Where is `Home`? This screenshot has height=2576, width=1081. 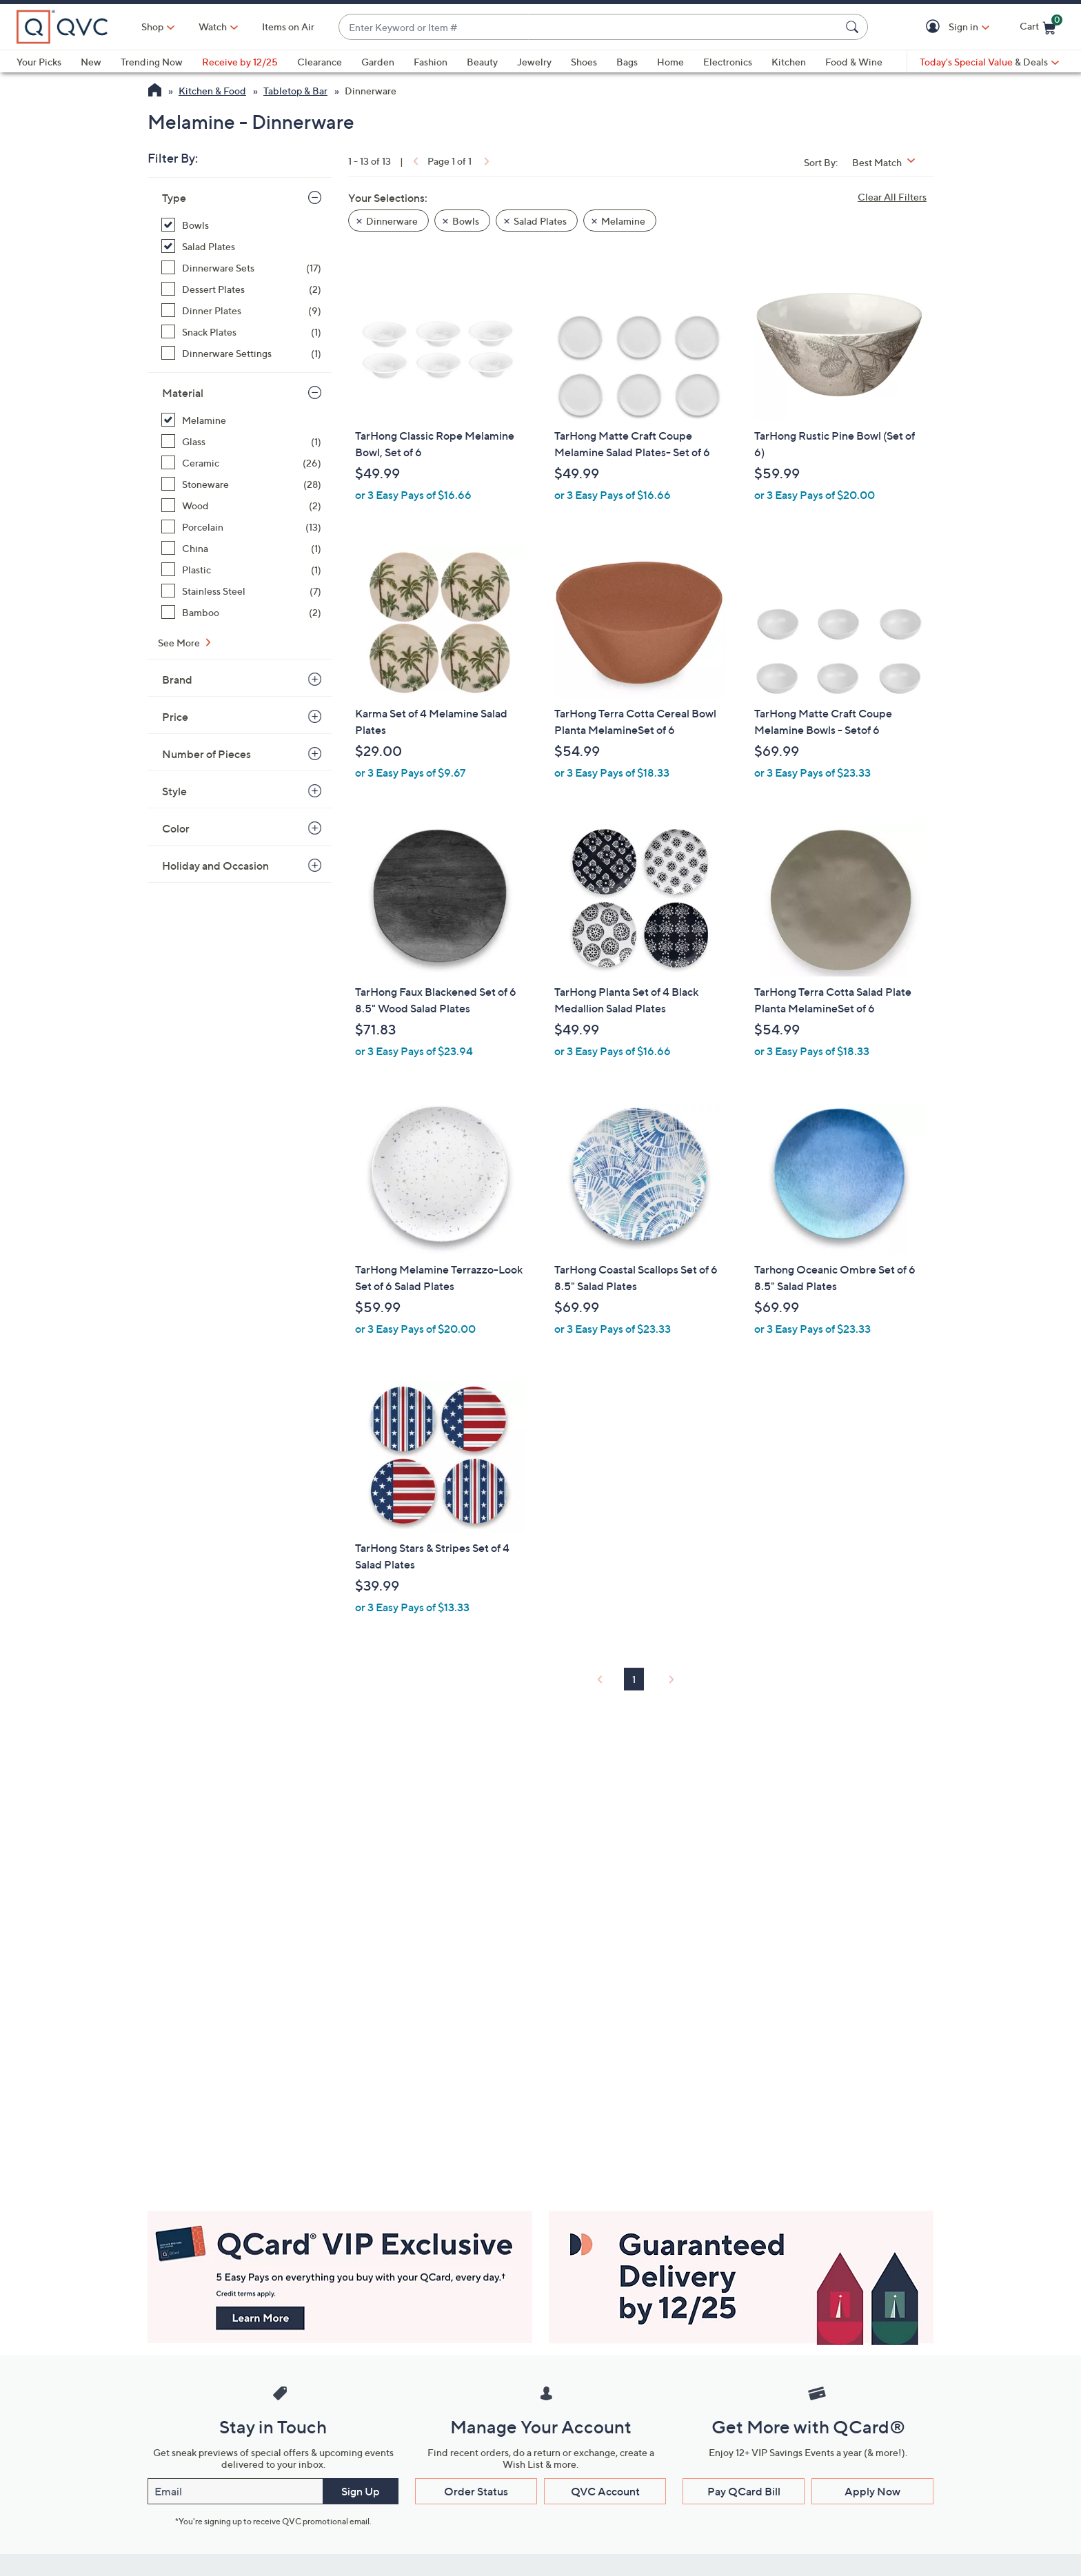 Home is located at coordinates (670, 62).